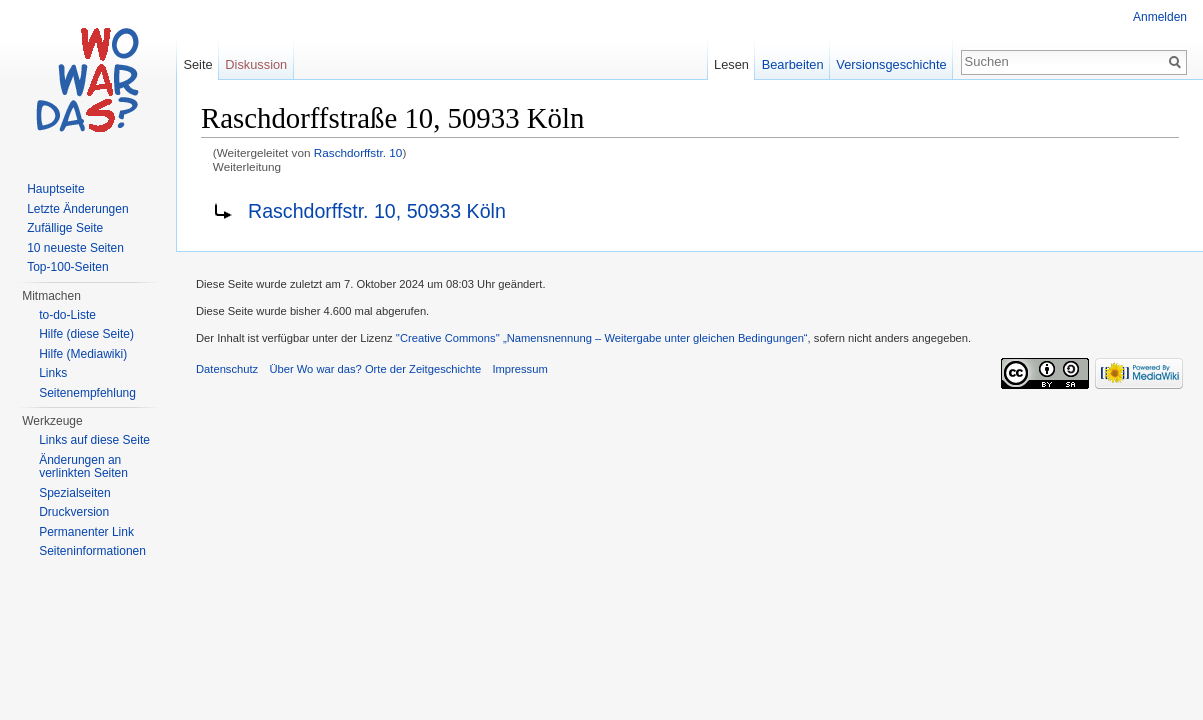 This screenshot has width=1203, height=720. What do you see at coordinates (891, 64) in the screenshot?
I see `Versionsgeschichte` at bounding box center [891, 64].